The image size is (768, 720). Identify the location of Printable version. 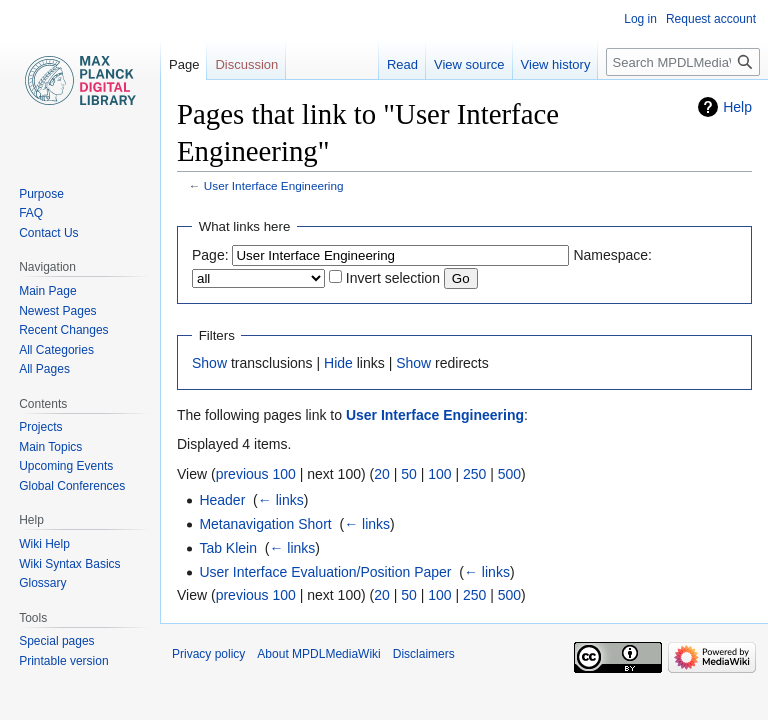
(63, 661).